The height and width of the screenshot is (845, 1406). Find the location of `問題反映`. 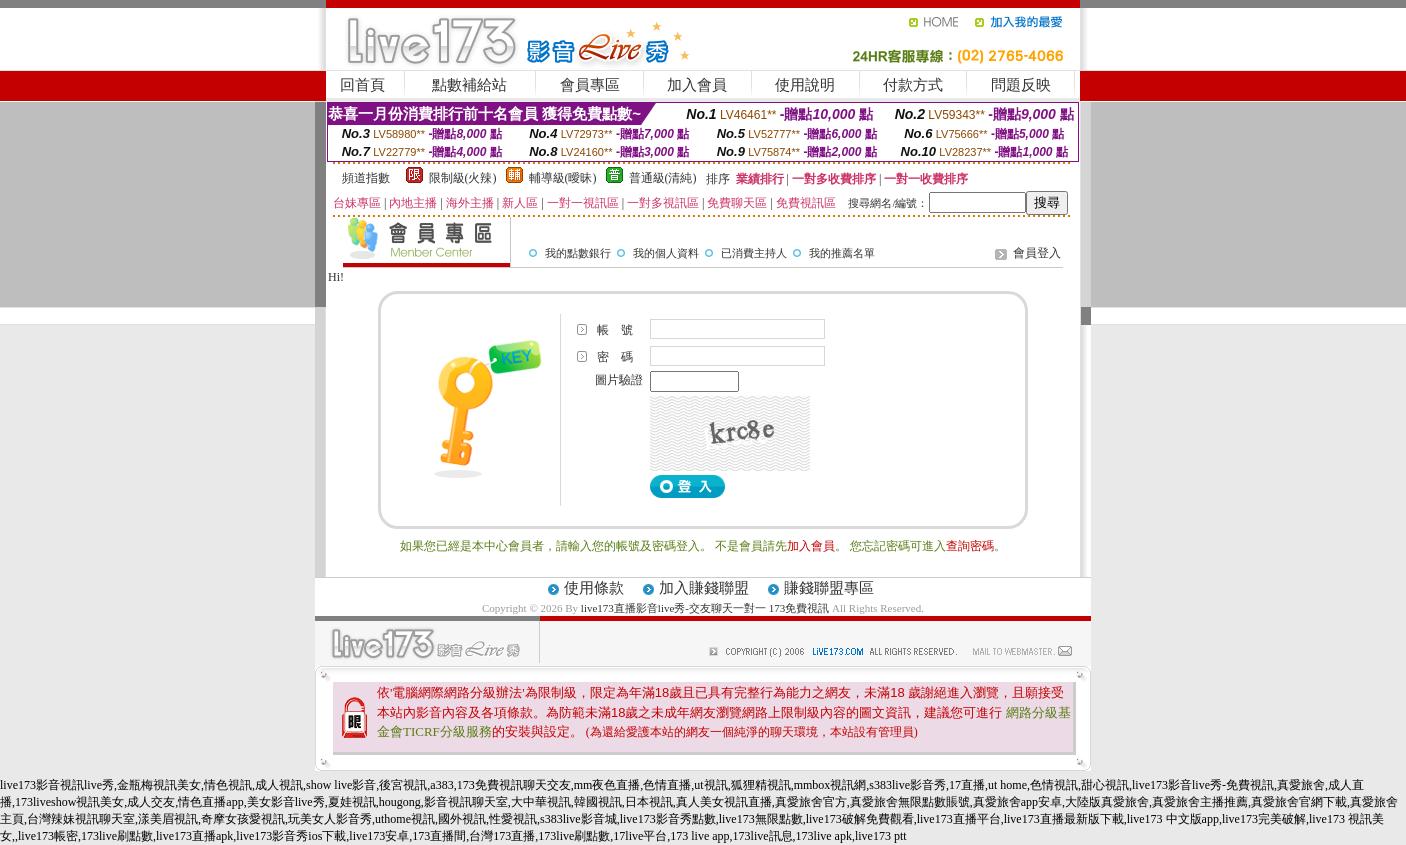

問題反映 is located at coordinates (1021, 85).